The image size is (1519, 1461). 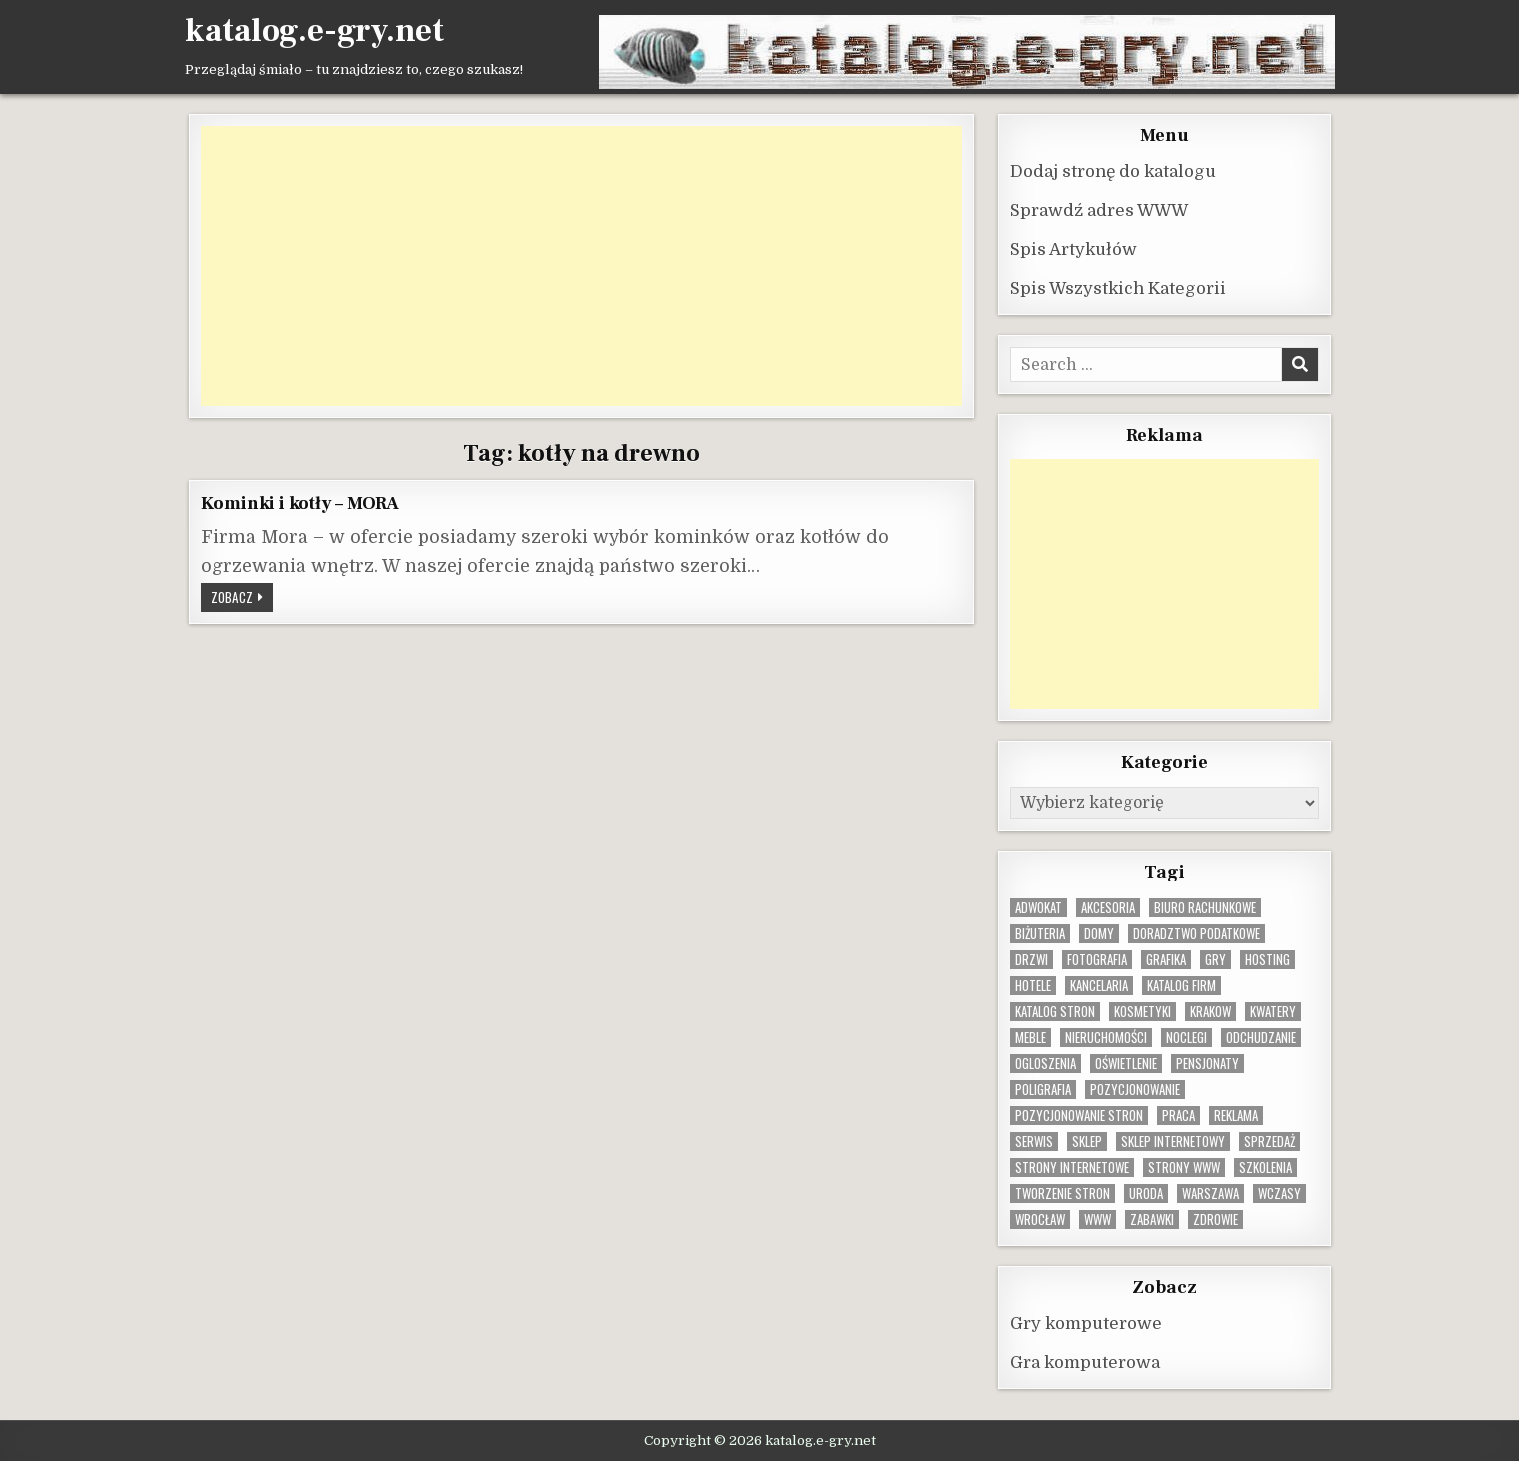 I want to click on strony internetowe [strony internetowe (11 elementów)], so click(x=1072, y=1166).